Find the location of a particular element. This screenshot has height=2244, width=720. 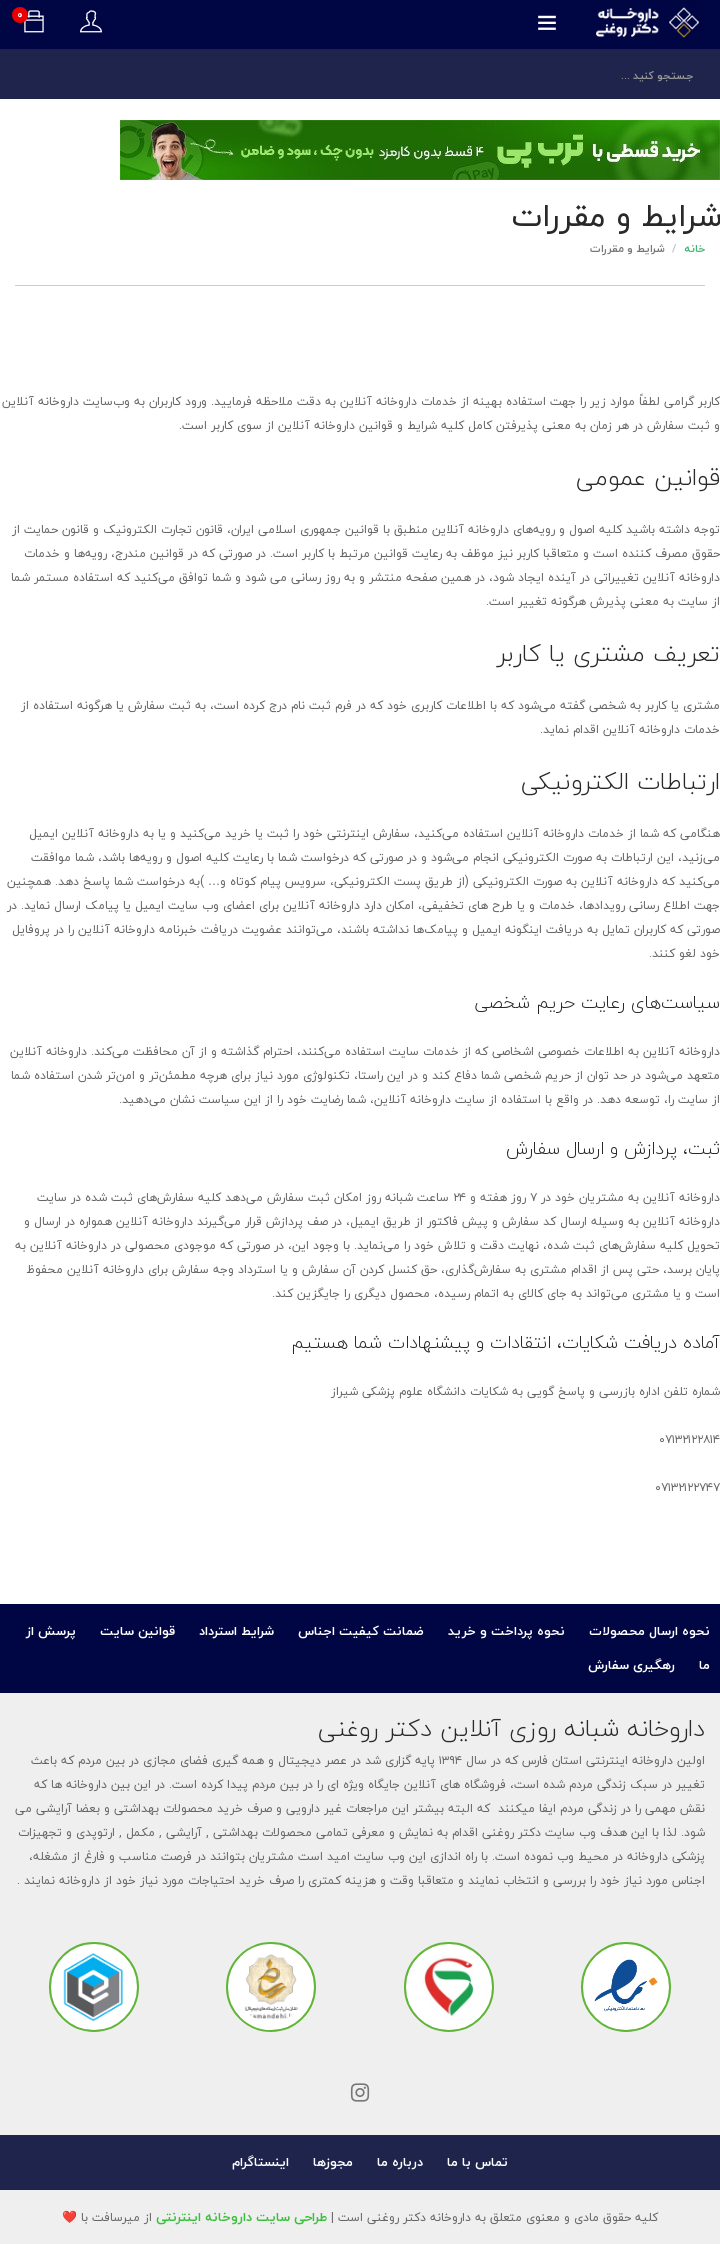

رهگیری سفارش is located at coordinates (631, 1665).